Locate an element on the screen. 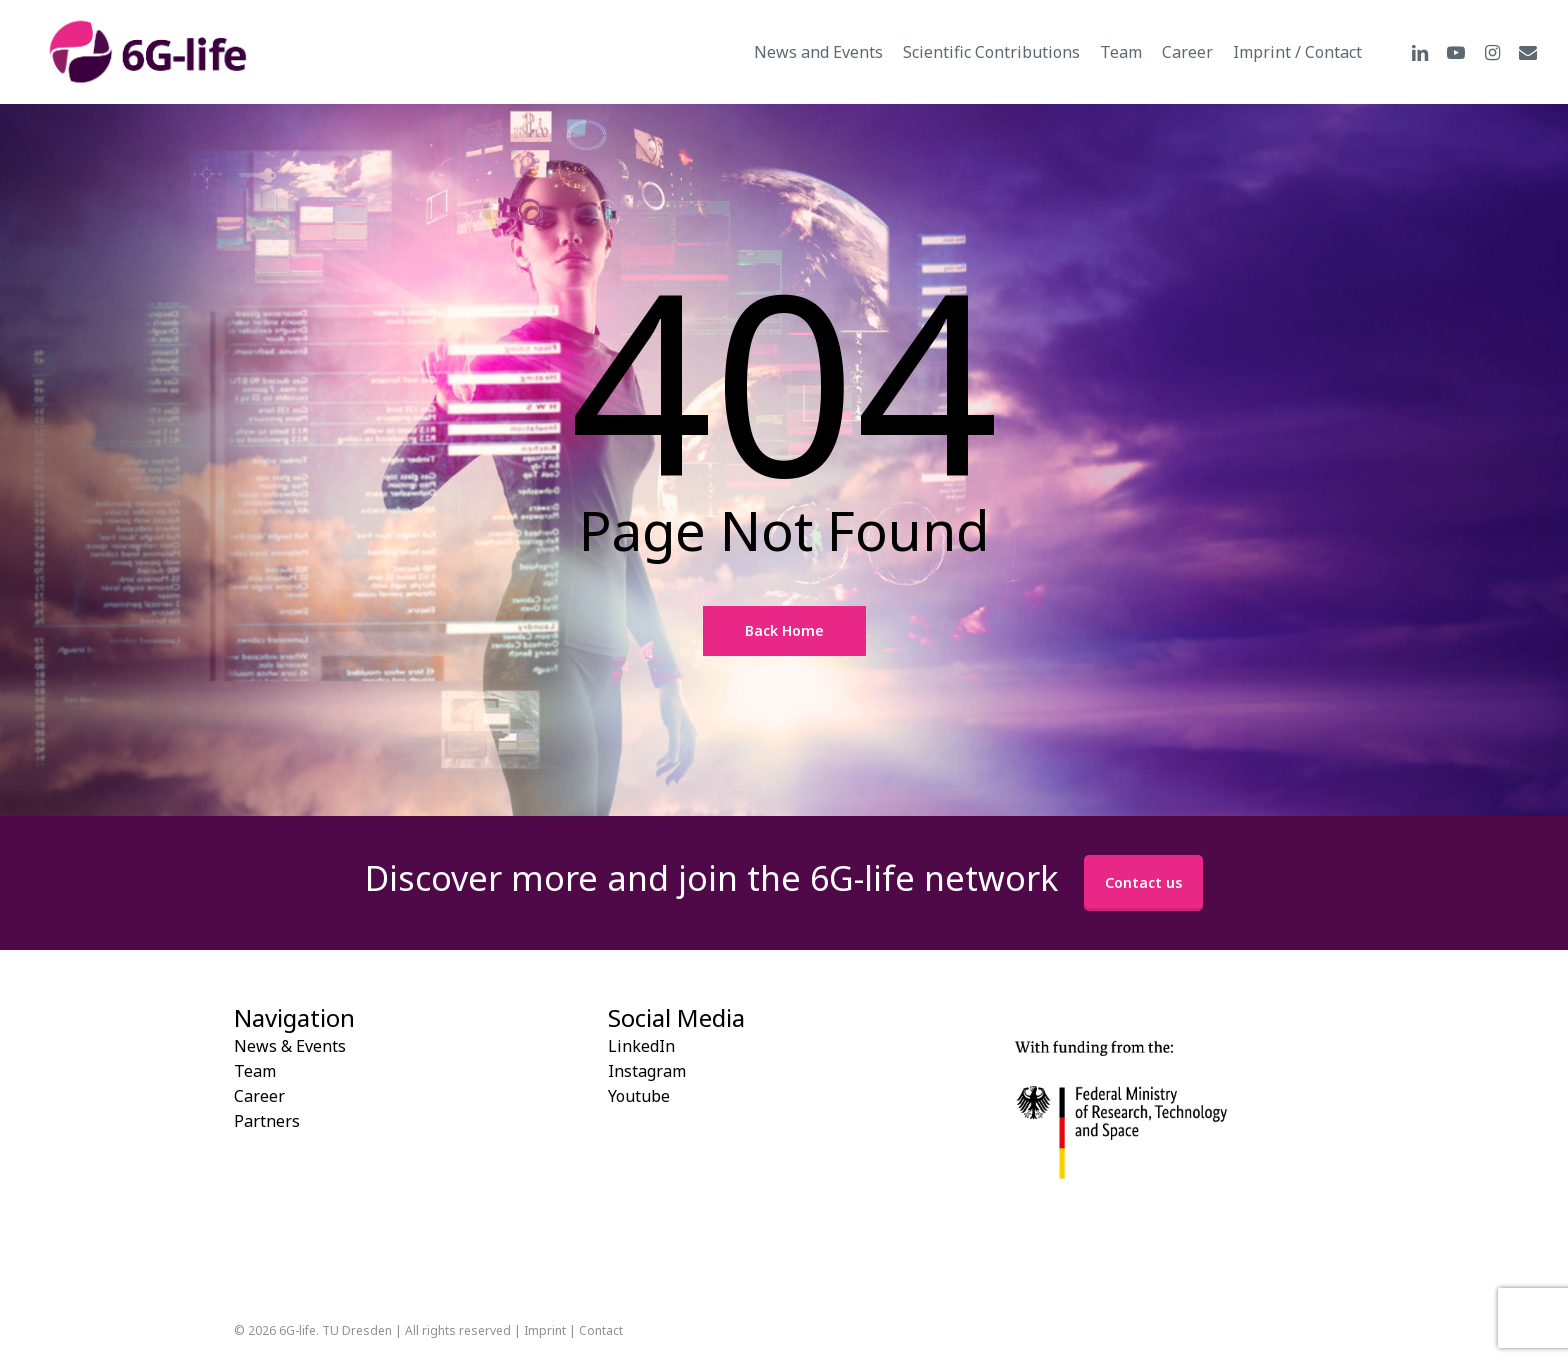 The width and height of the screenshot is (1568, 1362). News & Events is located at coordinates (290, 1046).